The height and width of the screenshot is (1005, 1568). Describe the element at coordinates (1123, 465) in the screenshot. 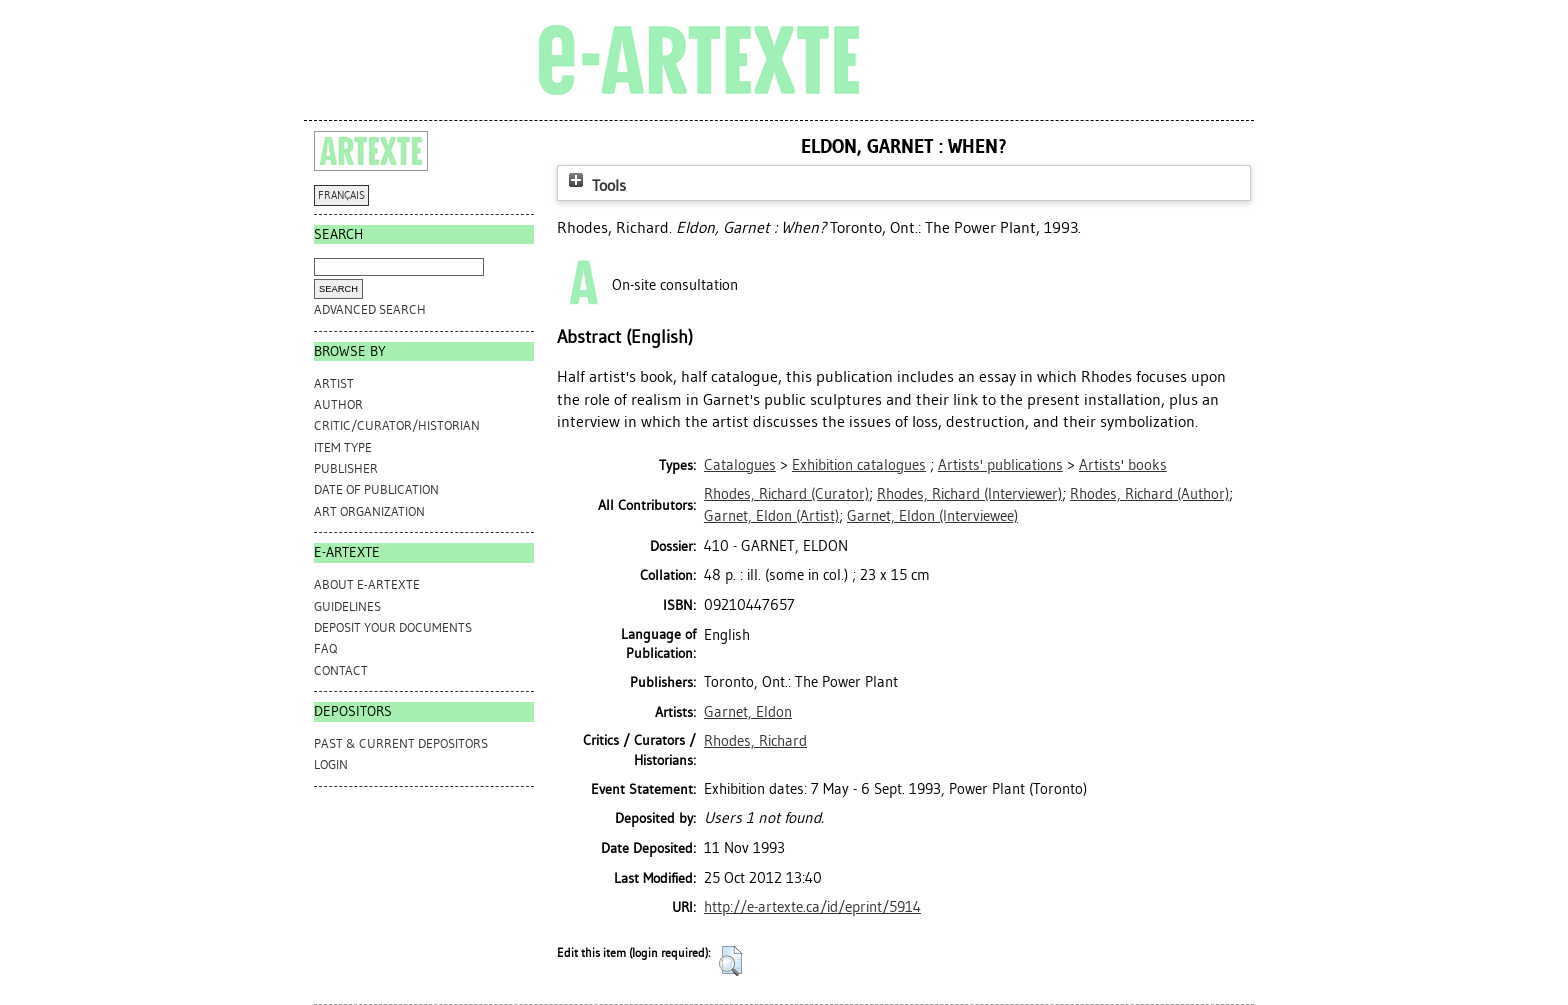

I see `Artists' books` at that location.